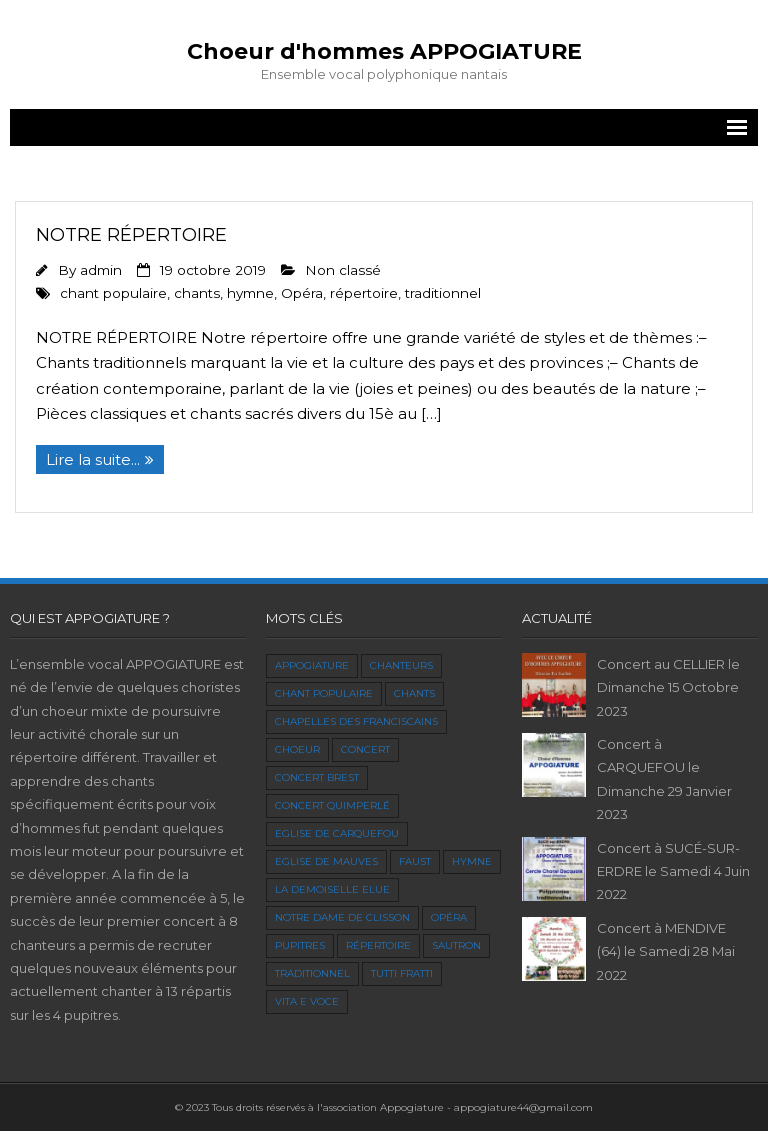 The height and width of the screenshot is (1131, 768). Describe the element at coordinates (666, 951) in the screenshot. I see `Concert à MENDIVE (64) le Samedi 28 Mai 2022` at that location.